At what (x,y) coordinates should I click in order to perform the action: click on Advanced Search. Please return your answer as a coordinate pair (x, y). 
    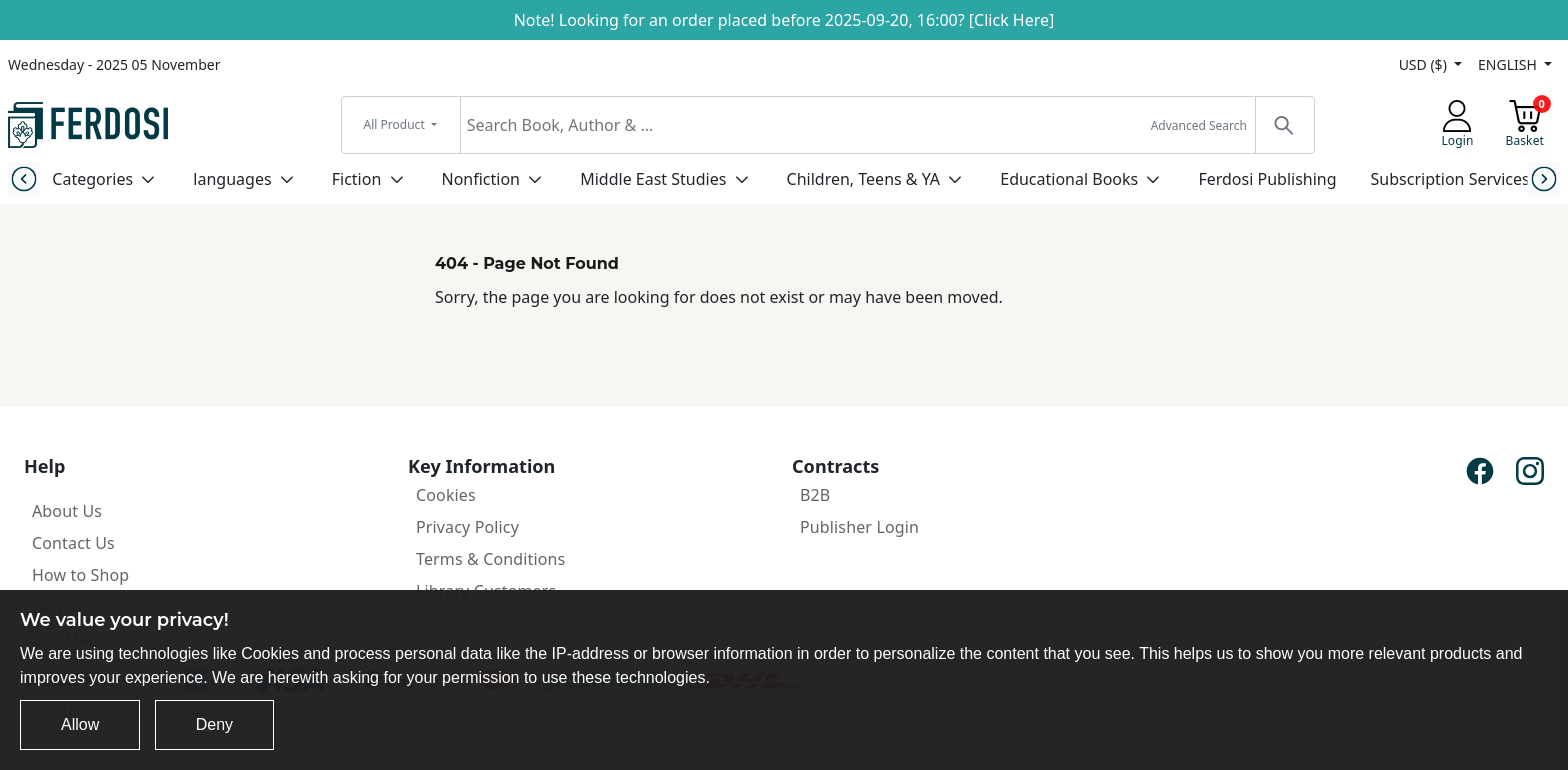
    Looking at the image, I should click on (1199, 125).